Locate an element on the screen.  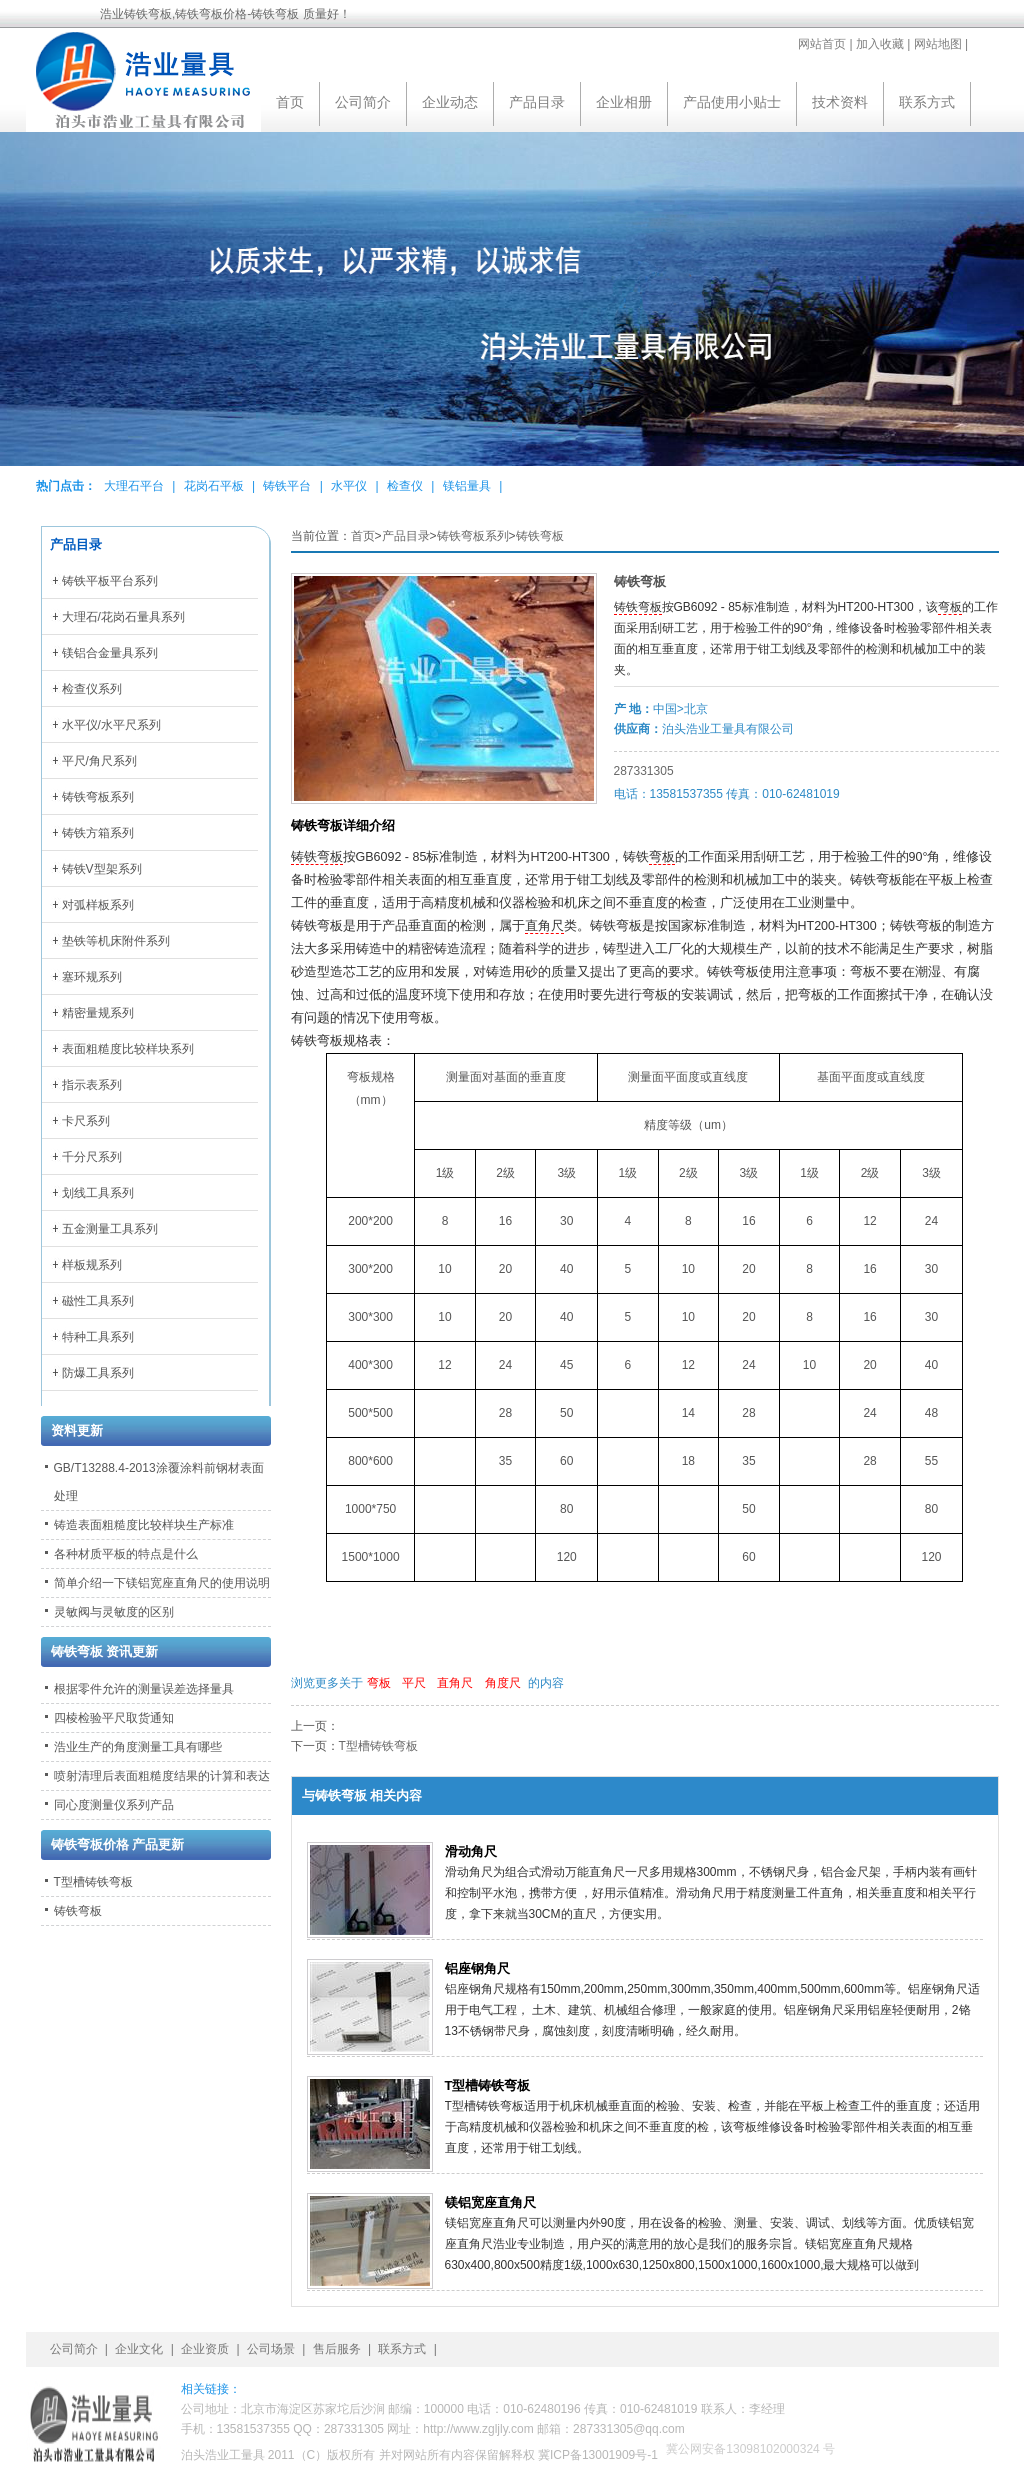
联系方式 is located at coordinates (927, 102).